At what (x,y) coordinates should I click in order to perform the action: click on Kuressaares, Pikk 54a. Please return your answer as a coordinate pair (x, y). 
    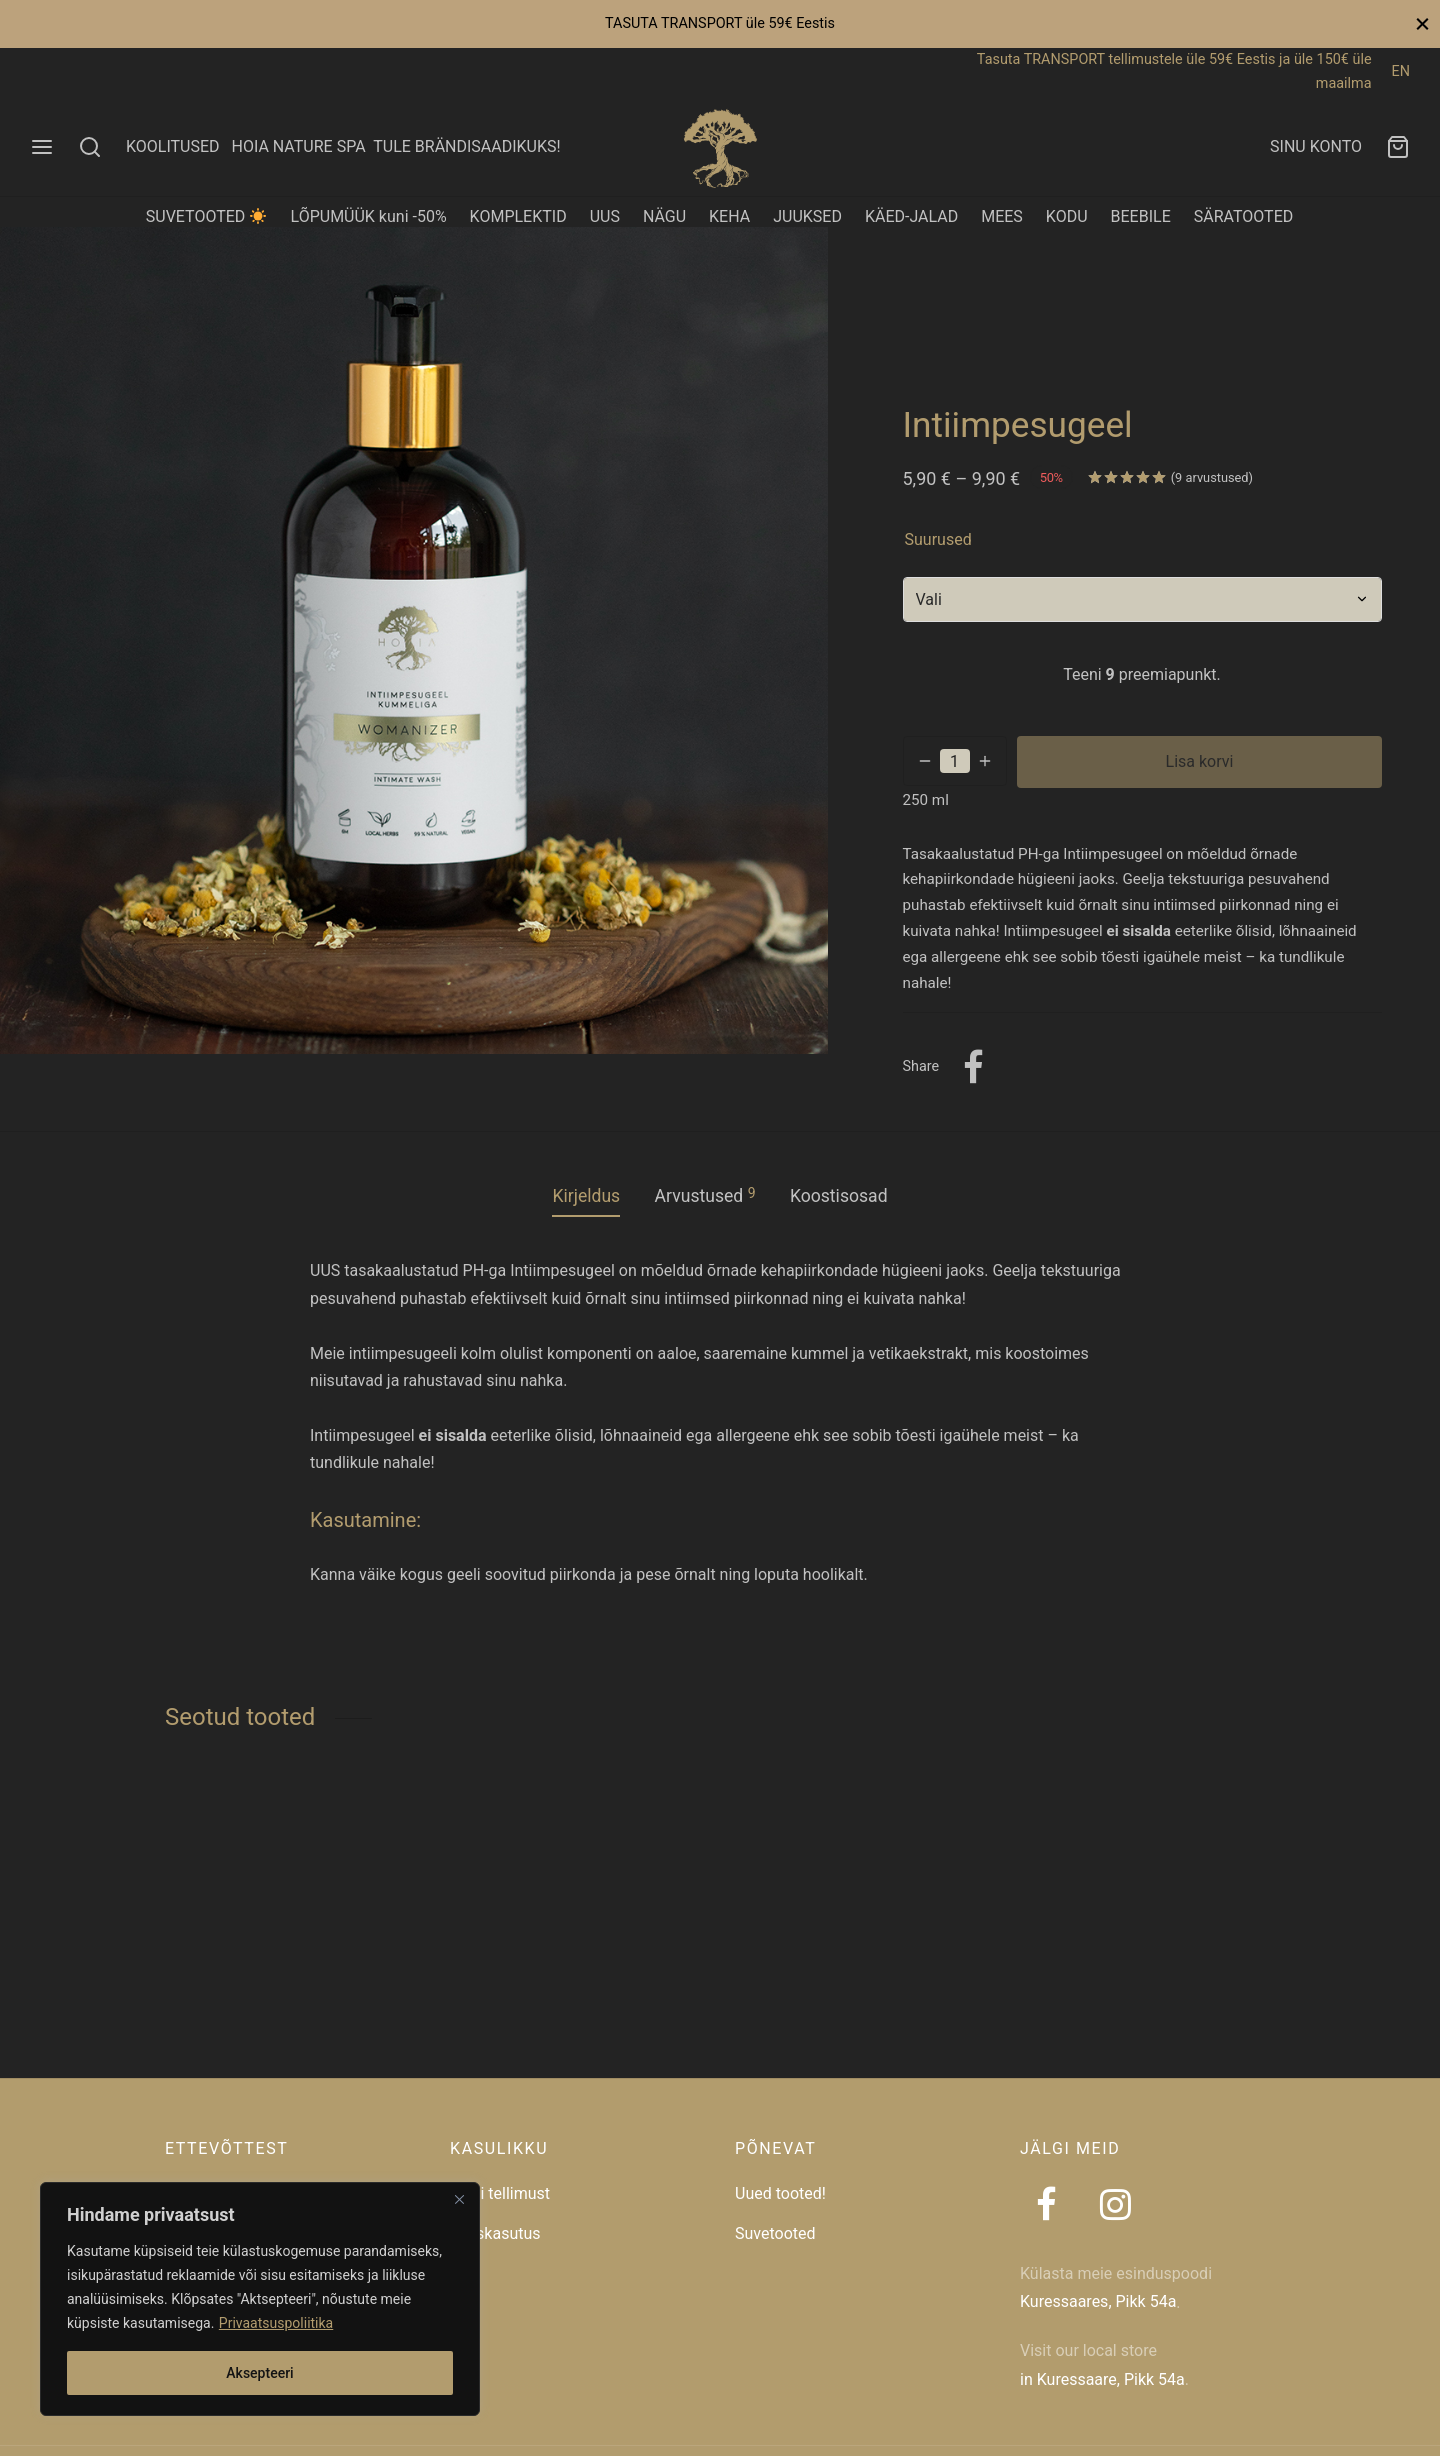
    Looking at the image, I should click on (1098, 2301).